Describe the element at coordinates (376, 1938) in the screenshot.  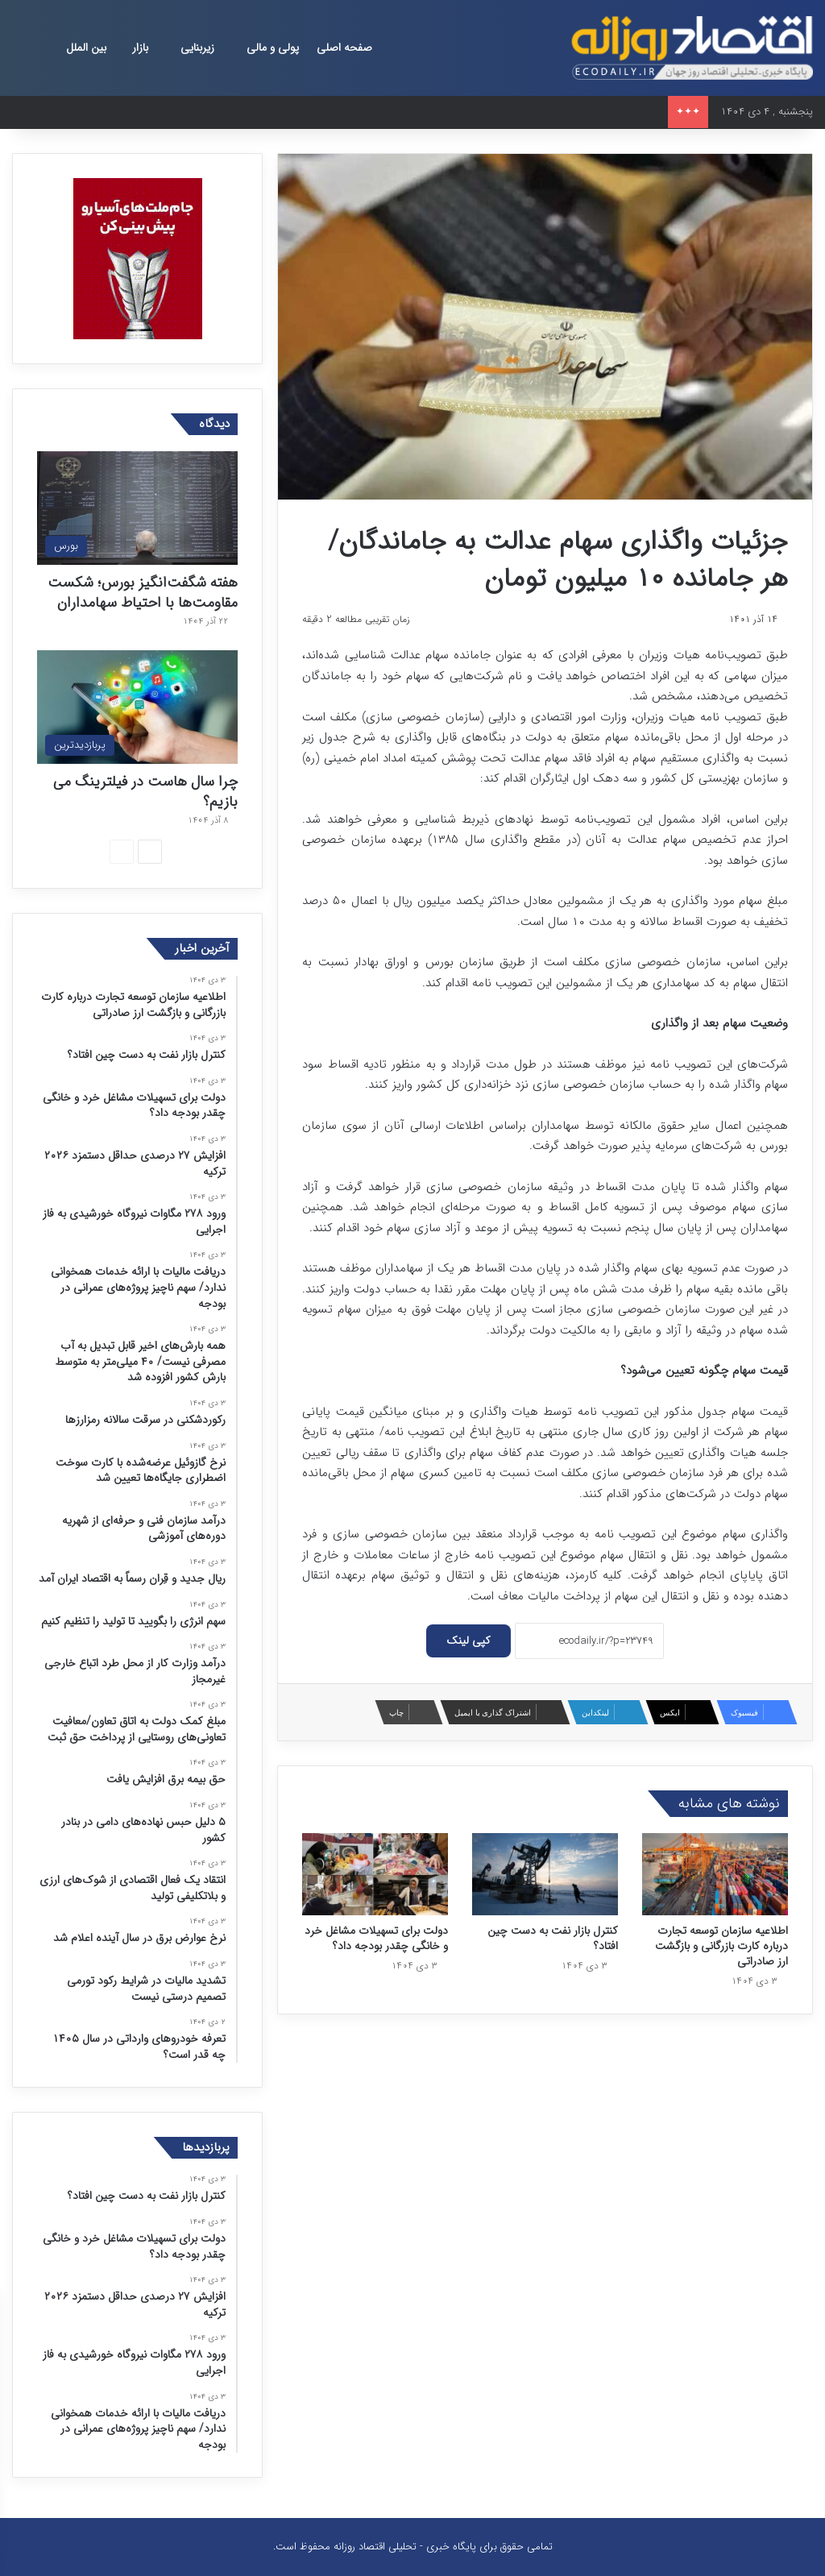
I see `دولت برای تسهیلات مشاغل خرد و خانگی چقدر بودجه داد؟` at that location.